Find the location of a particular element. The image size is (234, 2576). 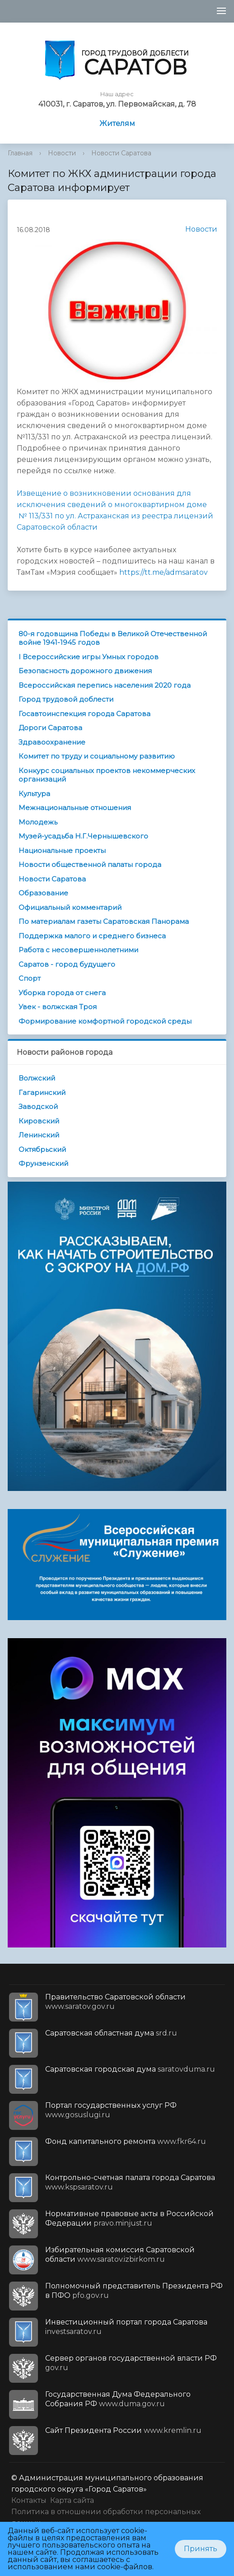

Карта сайта is located at coordinates (72, 2500).